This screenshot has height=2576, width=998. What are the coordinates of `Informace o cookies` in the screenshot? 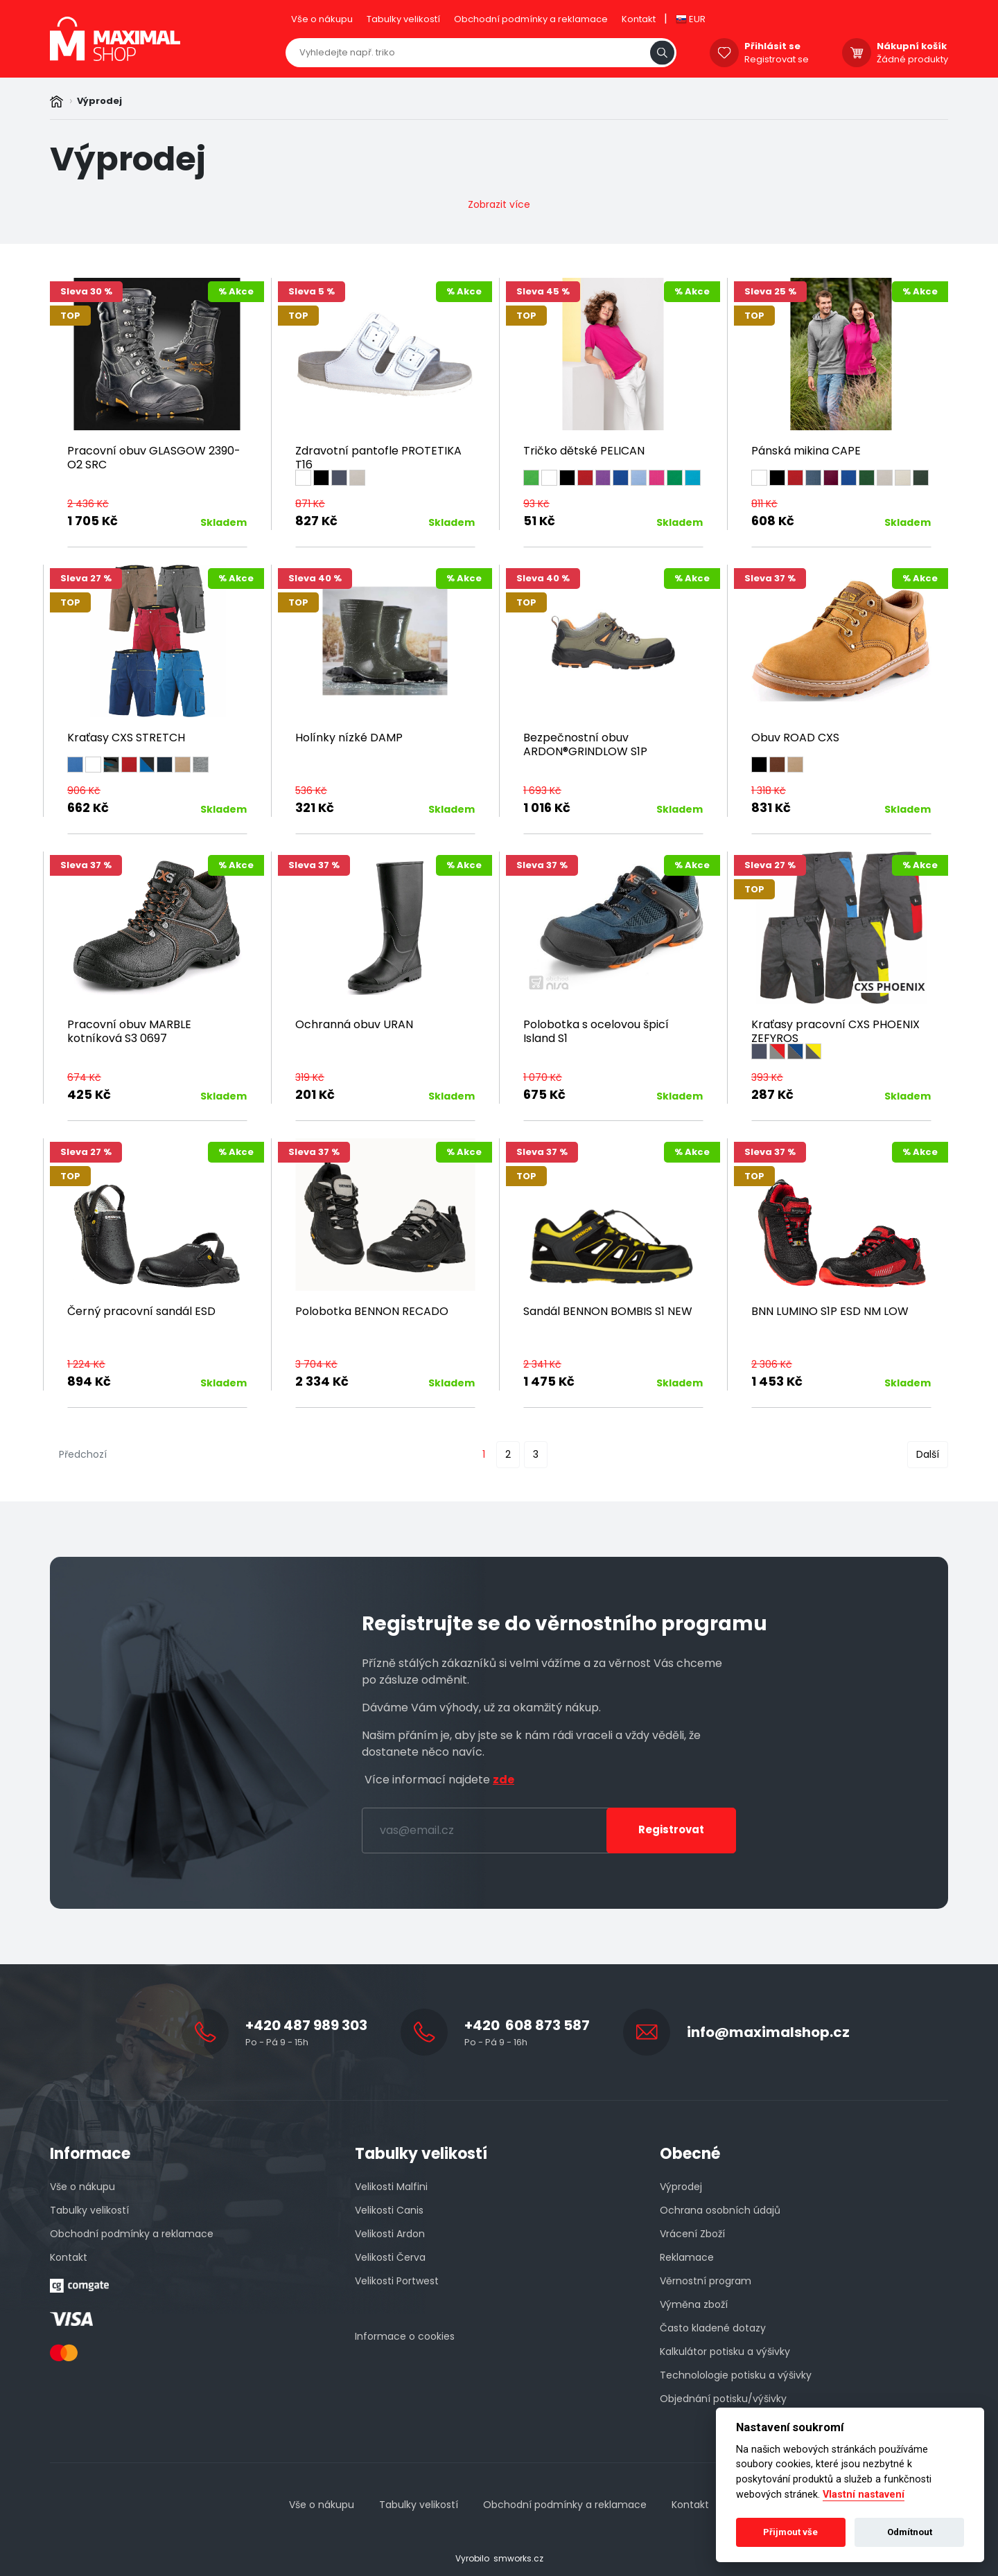 It's located at (405, 2336).